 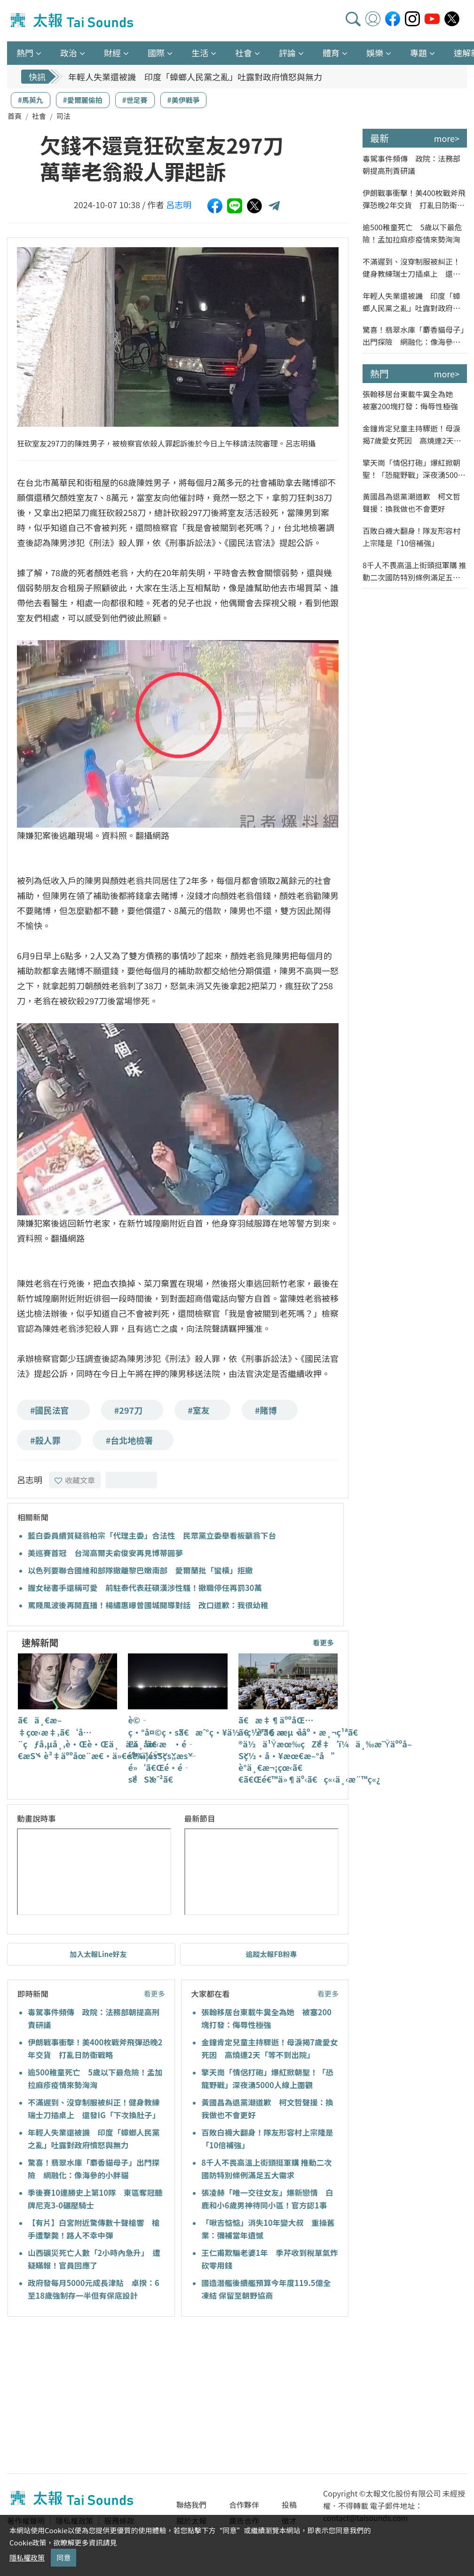 I want to click on 太報TaiSounds, so click(x=73, y=20).